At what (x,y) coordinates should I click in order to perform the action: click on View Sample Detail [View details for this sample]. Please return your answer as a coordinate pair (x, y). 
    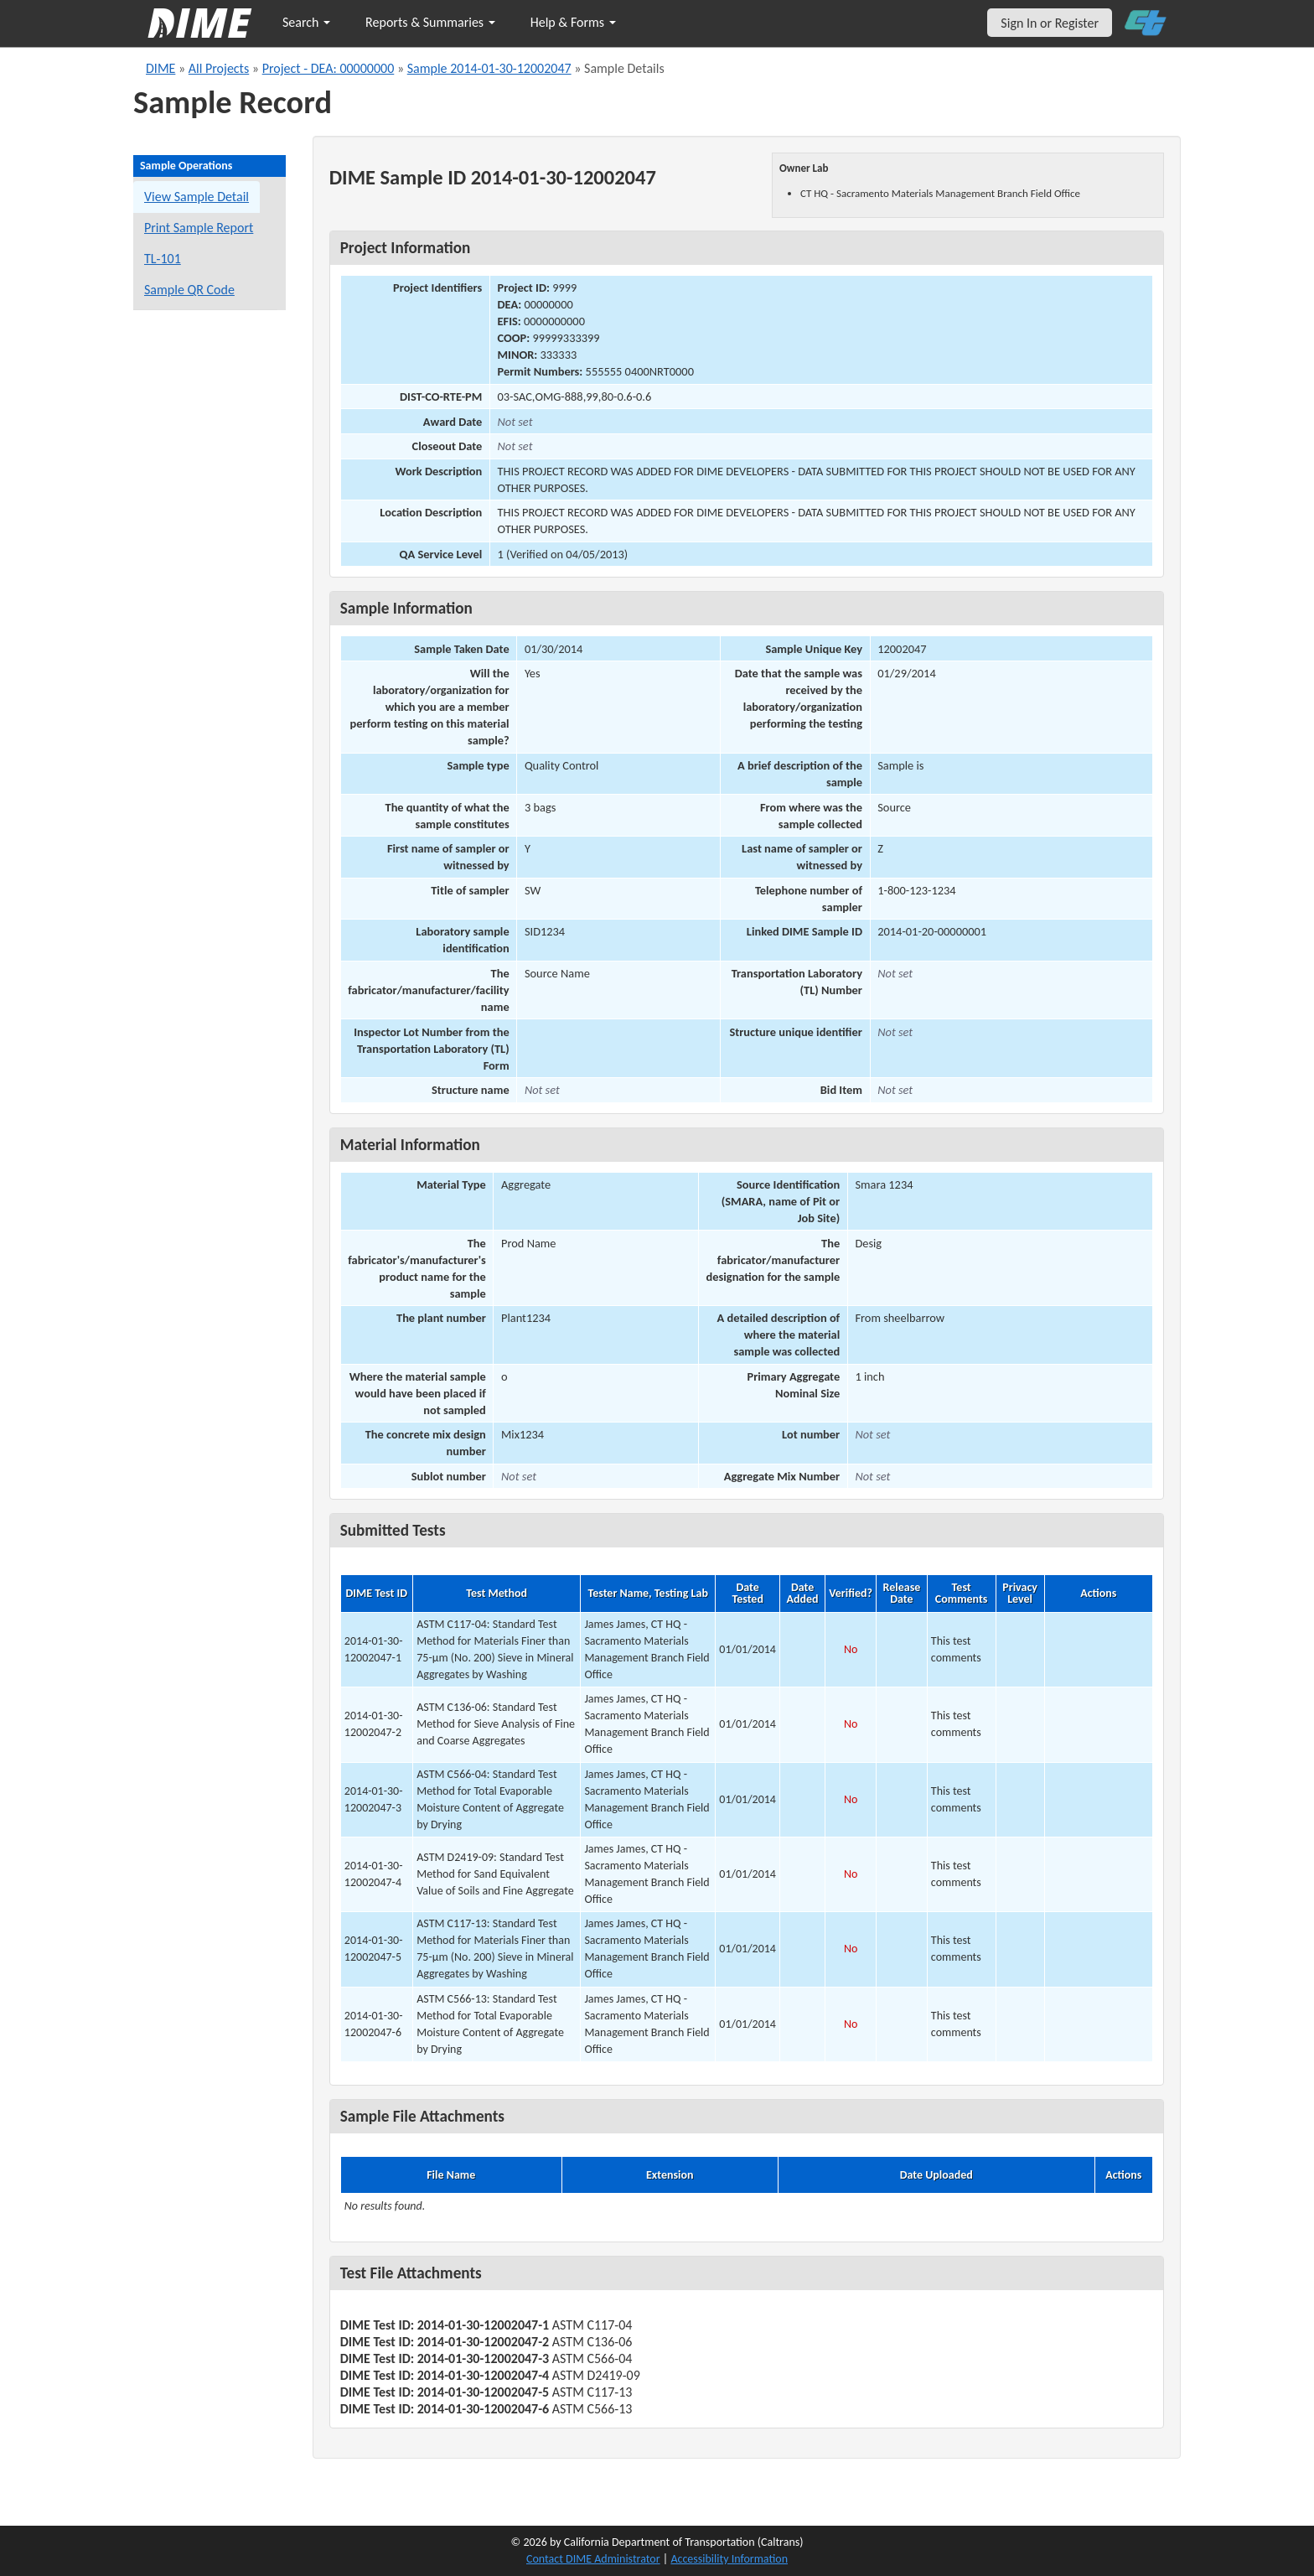
    Looking at the image, I should click on (196, 197).